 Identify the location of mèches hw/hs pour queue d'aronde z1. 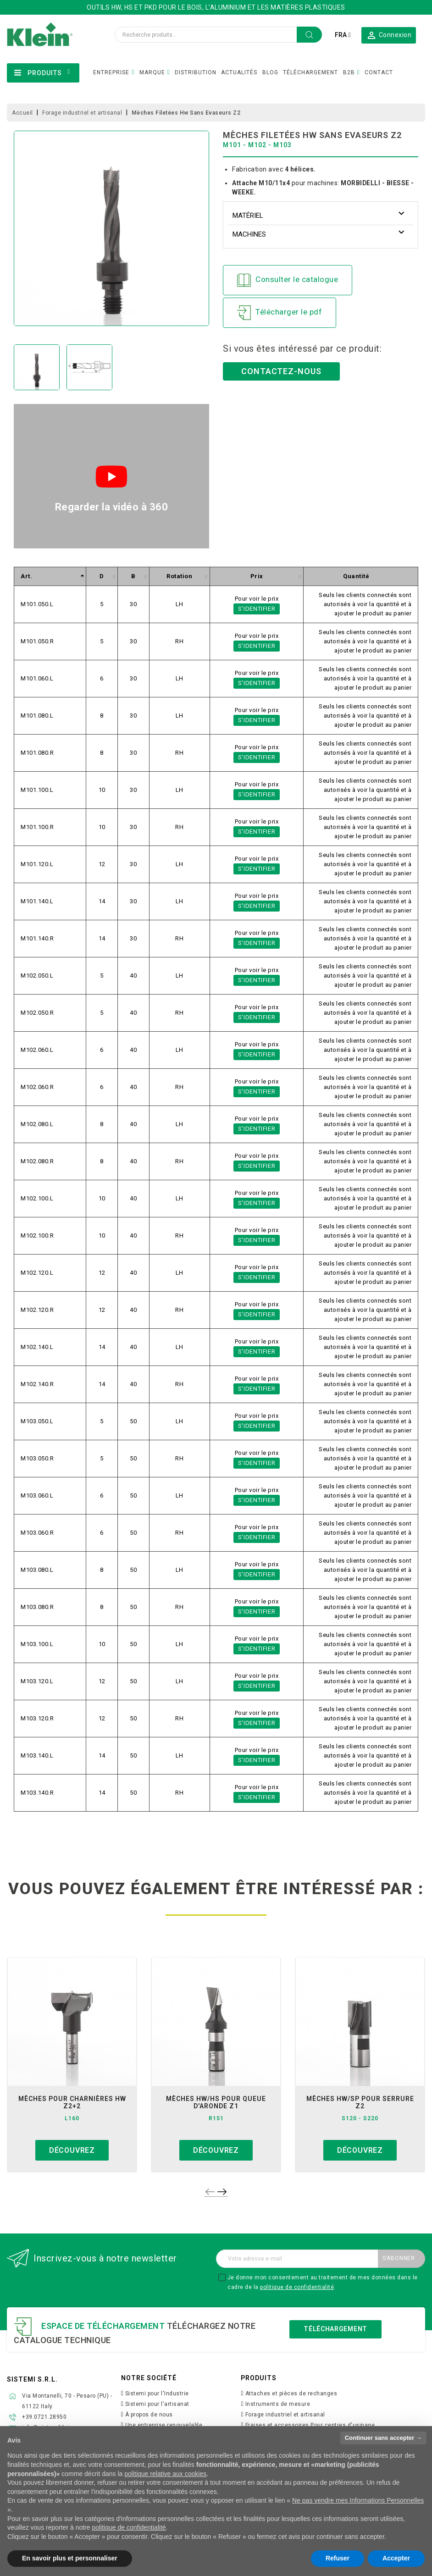
(216, 2102).